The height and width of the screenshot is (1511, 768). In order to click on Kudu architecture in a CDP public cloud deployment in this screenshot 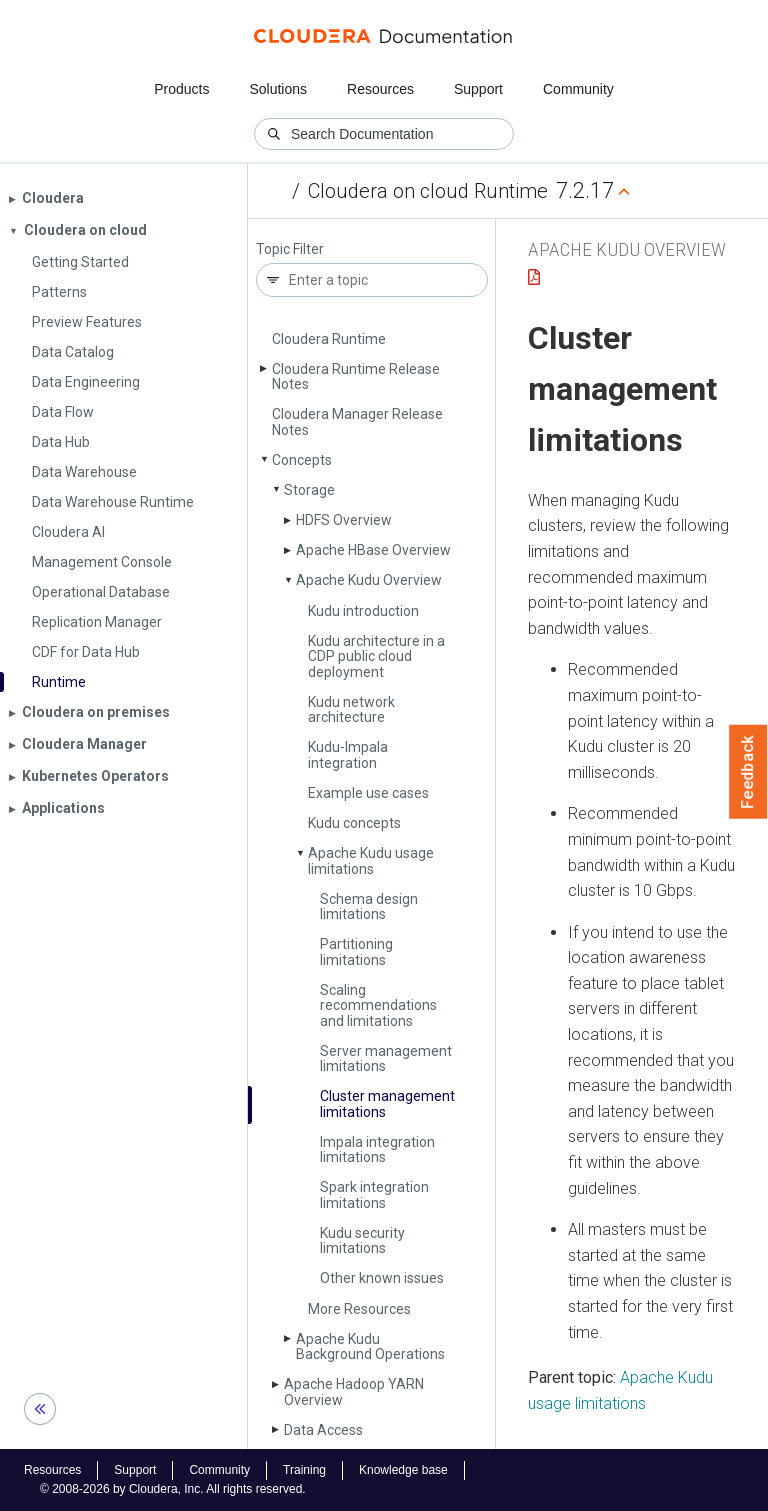, I will do `click(376, 656)`.